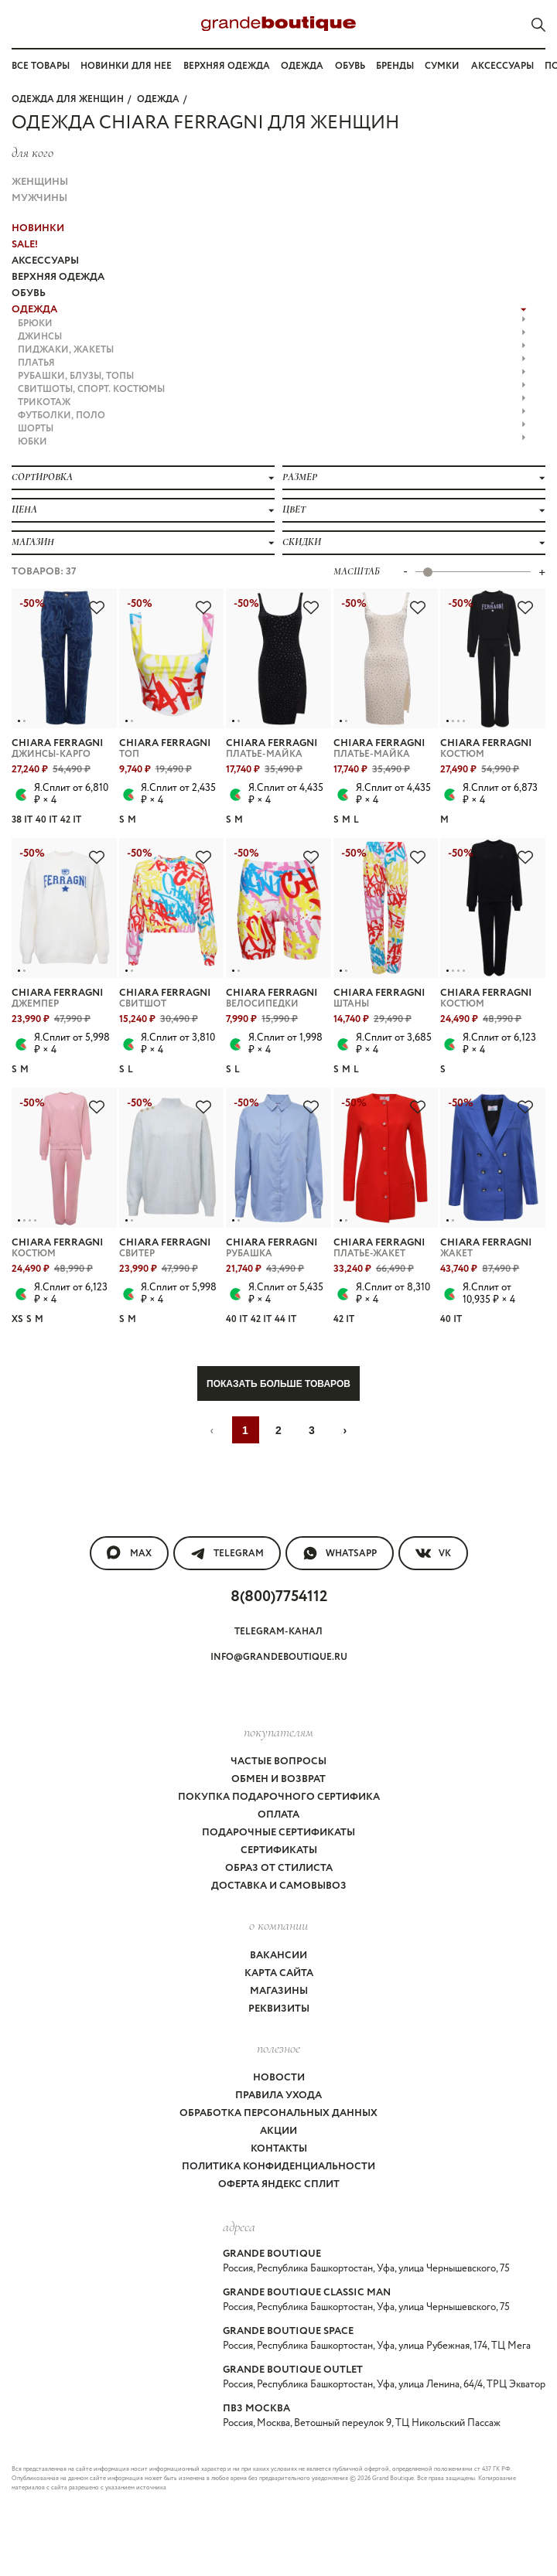  What do you see at coordinates (278, 1383) in the screenshot?
I see `Показать больше товаров` at bounding box center [278, 1383].